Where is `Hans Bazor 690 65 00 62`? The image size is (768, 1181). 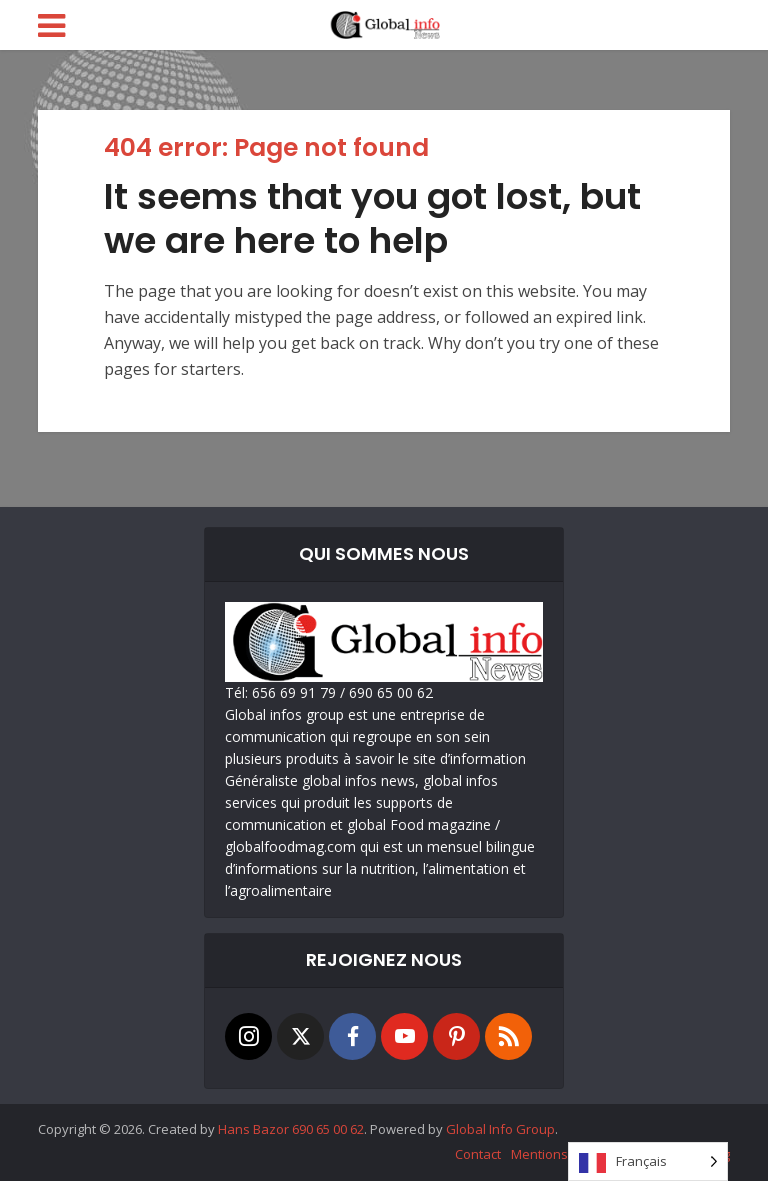
Hans Bazor 690 65 00 62 is located at coordinates (291, 1129).